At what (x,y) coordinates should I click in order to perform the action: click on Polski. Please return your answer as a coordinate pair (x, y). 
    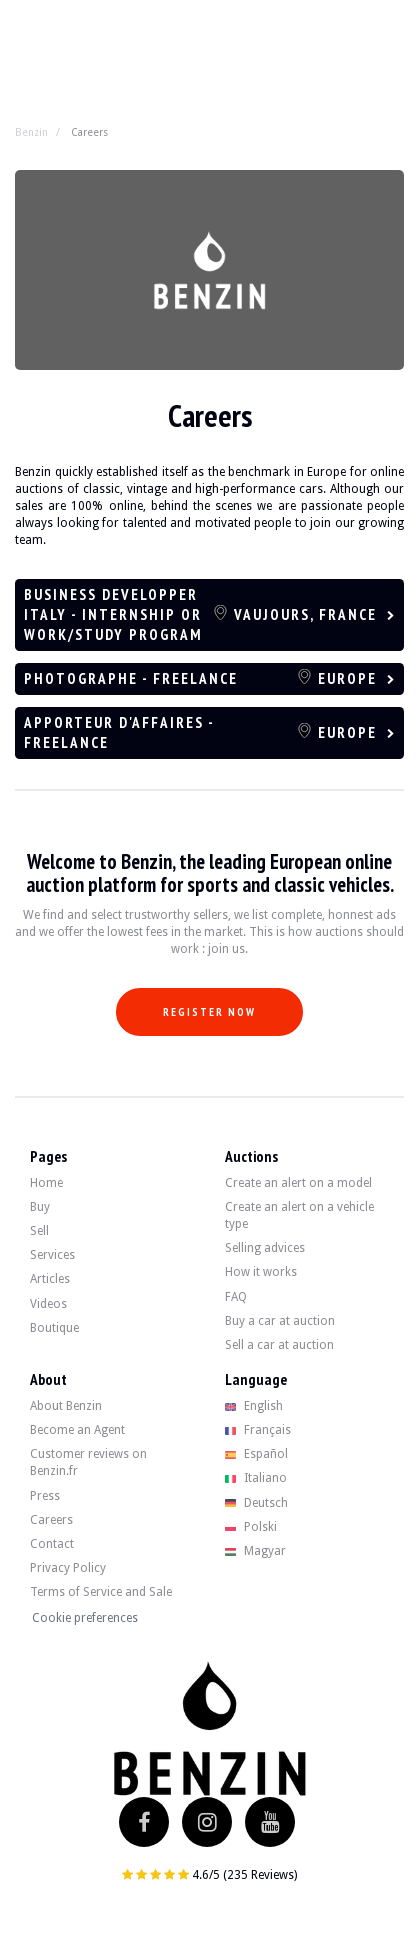
    Looking at the image, I should click on (251, 1527).